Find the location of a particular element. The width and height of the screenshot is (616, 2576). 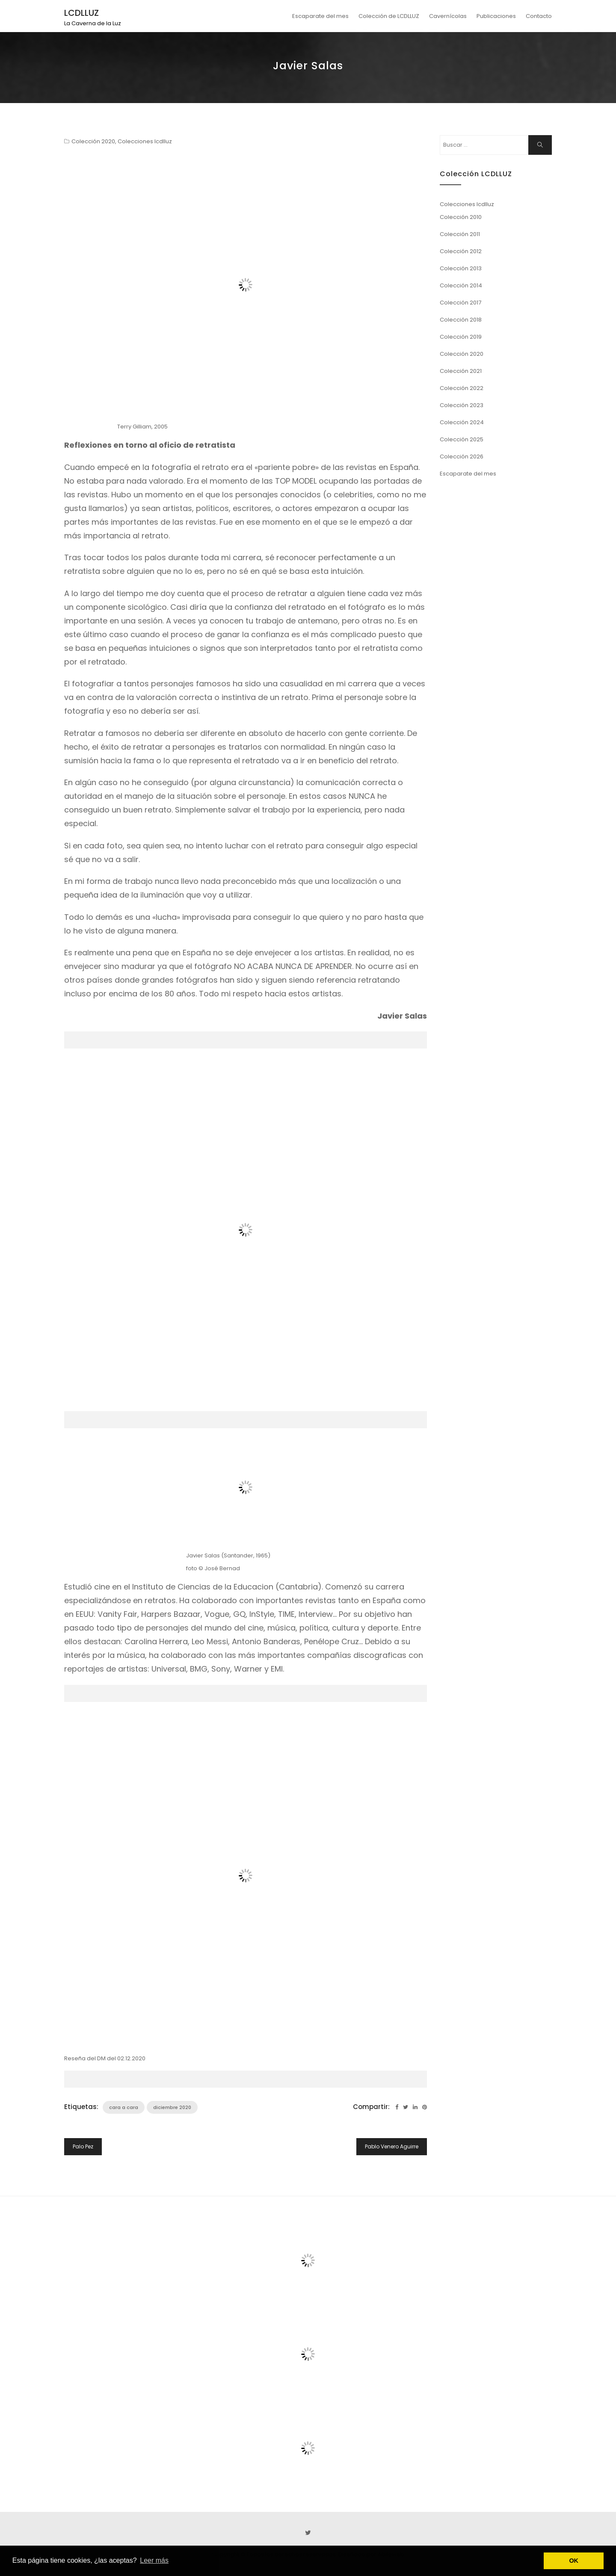

Colección 2012 is located at coordinates (461, 251).